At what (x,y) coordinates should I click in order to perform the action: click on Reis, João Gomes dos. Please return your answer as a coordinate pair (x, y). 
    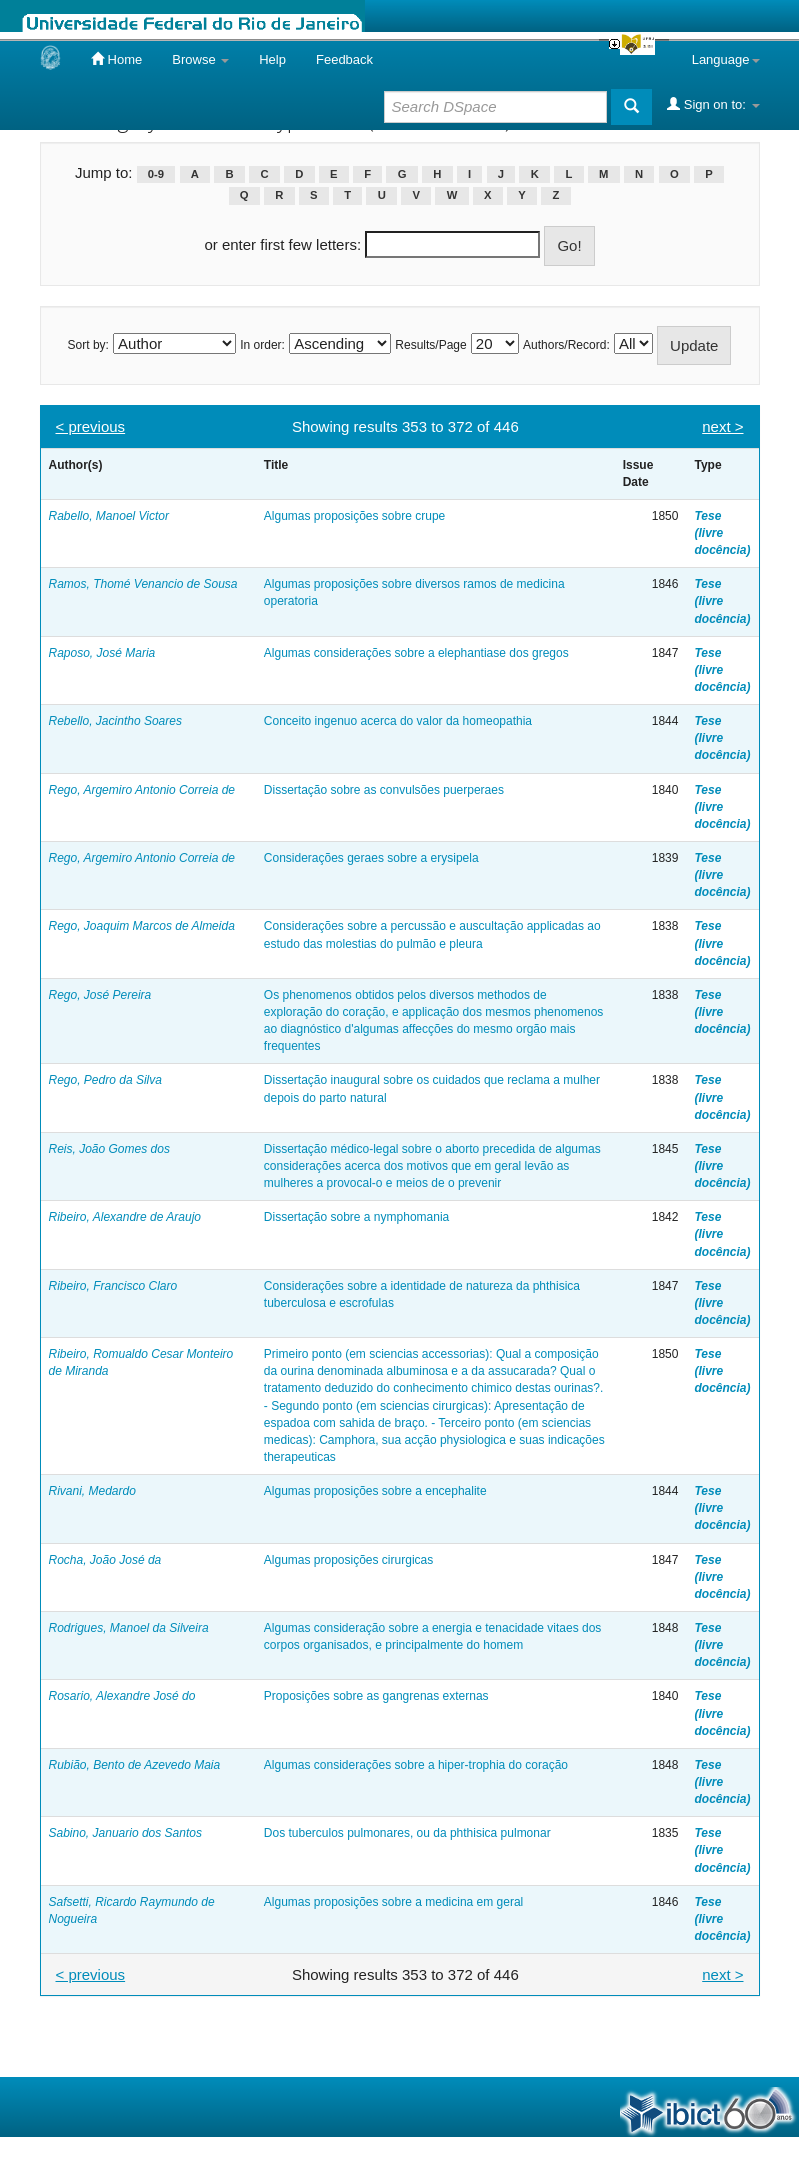
    Looking at the image, I should click on (109, 1149).